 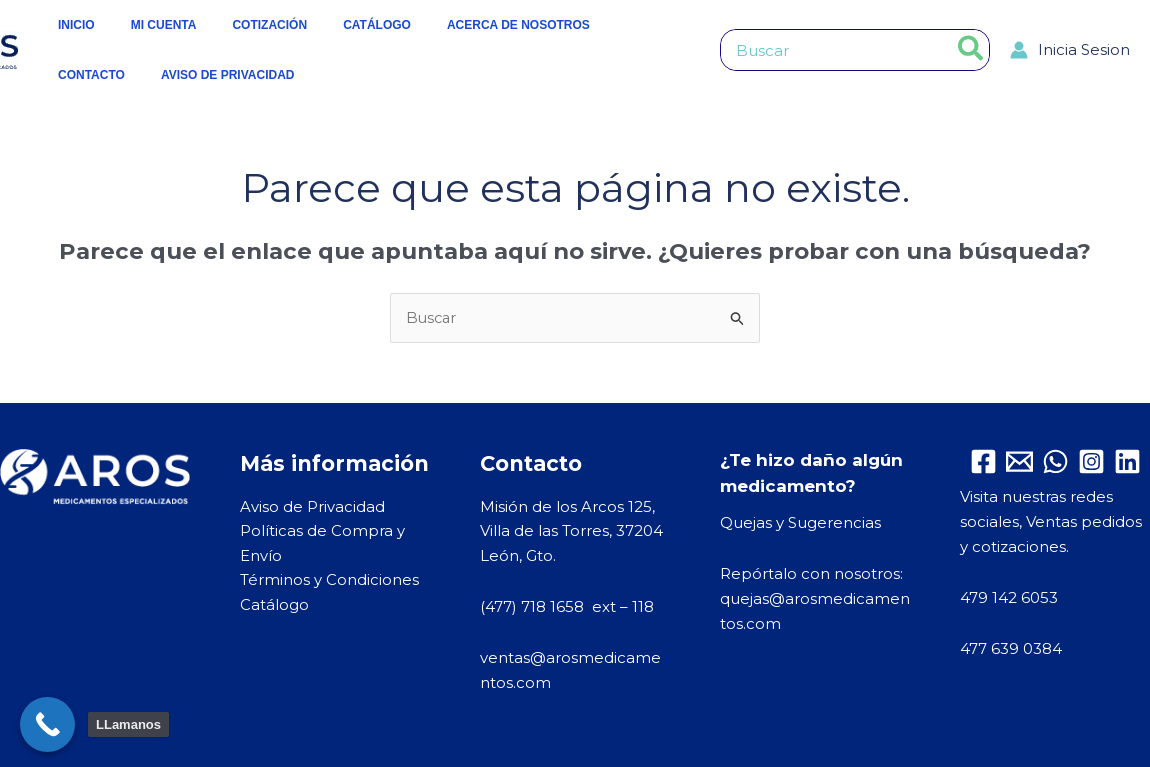 I want to click on [Email 1], so click(x=1019, y=462).